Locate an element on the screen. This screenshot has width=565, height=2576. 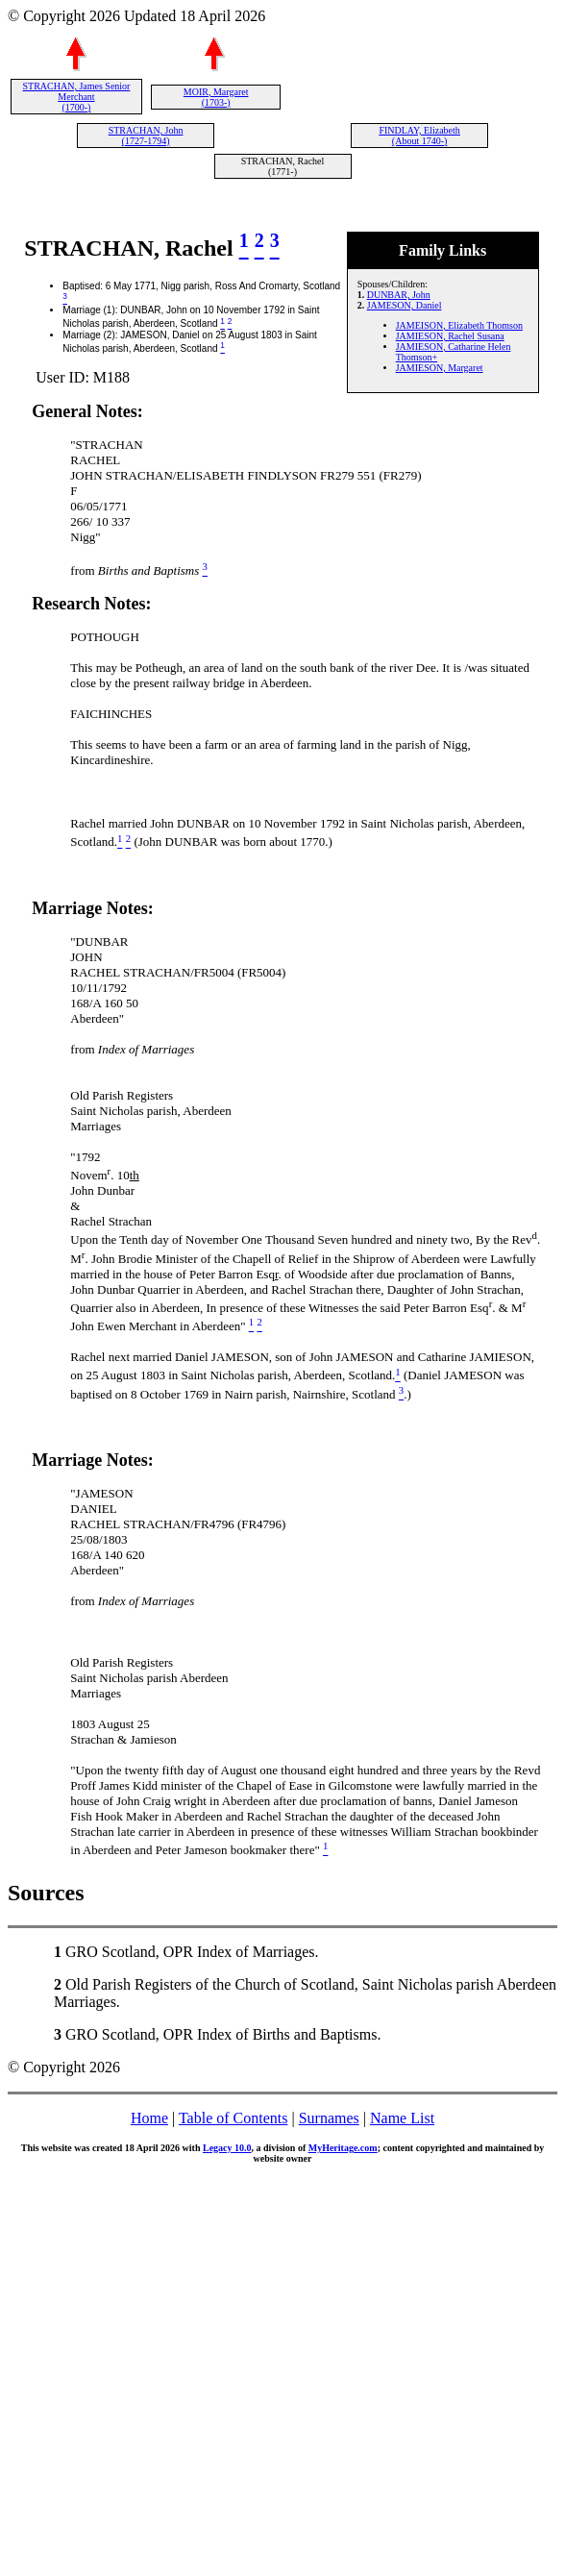
FINDLAY, Elizabeth (About 1740-) is located at coordinates (419, 135).